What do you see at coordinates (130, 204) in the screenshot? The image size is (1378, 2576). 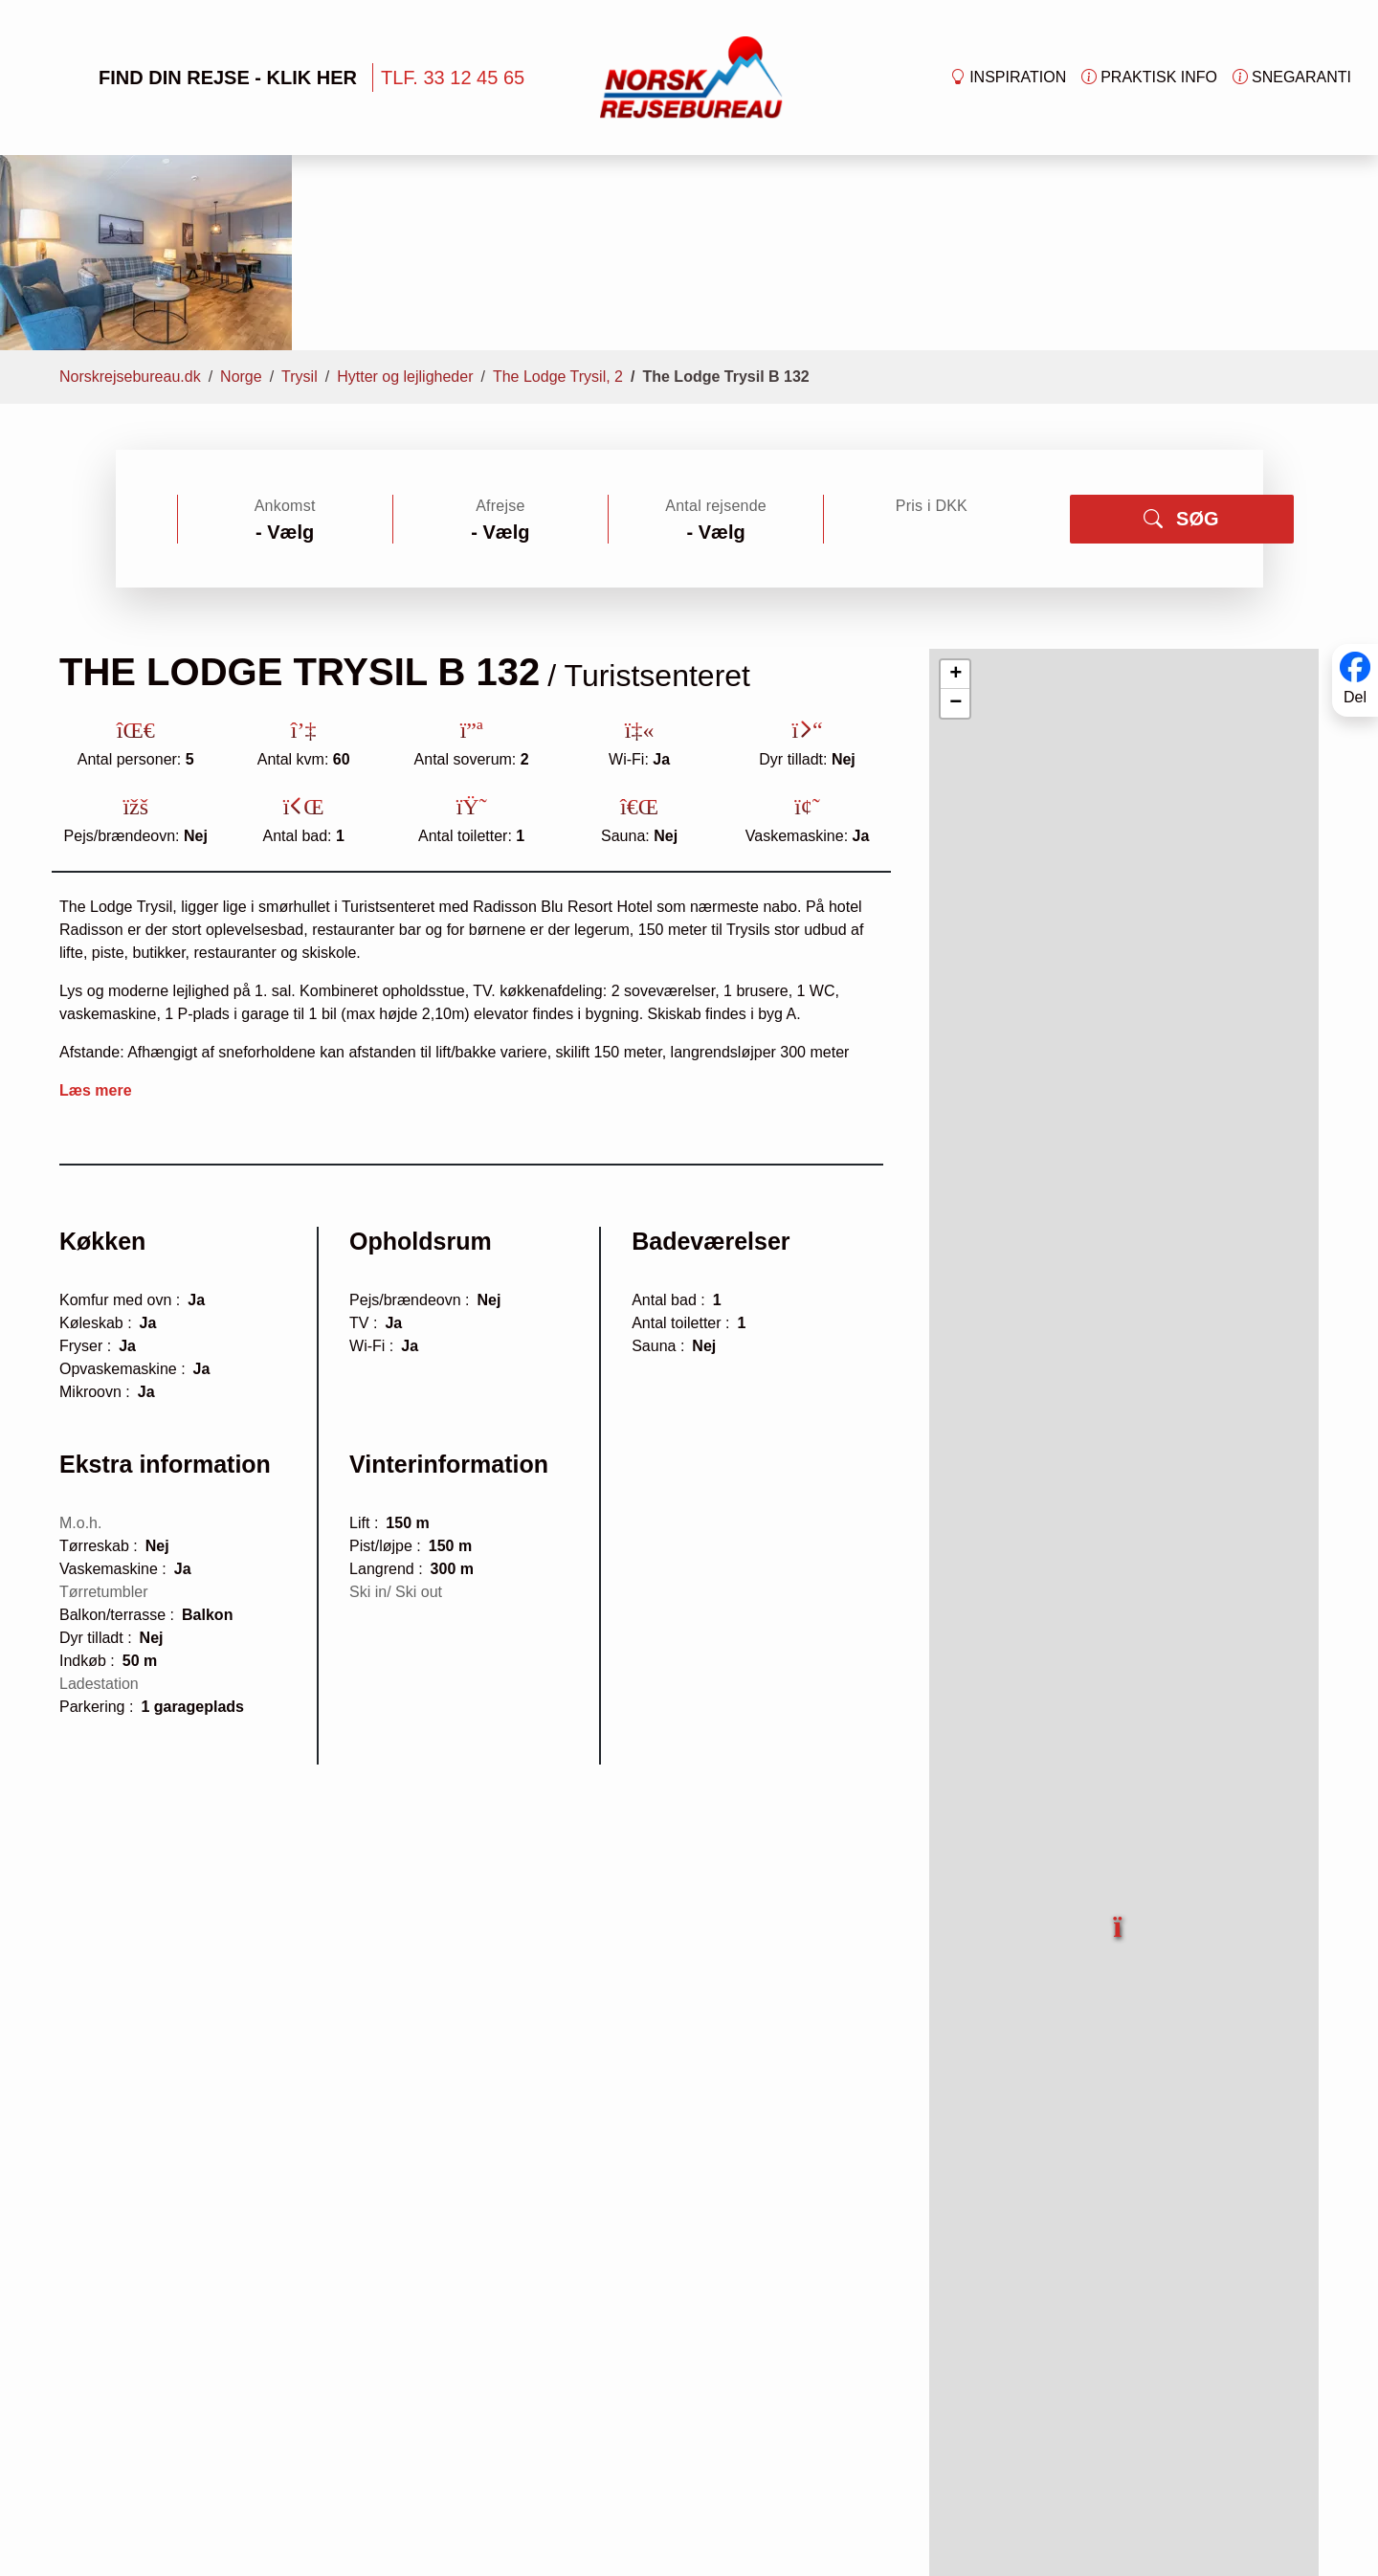 I see `Norskrejsebureau.dk` at bounding box center [130, 204].